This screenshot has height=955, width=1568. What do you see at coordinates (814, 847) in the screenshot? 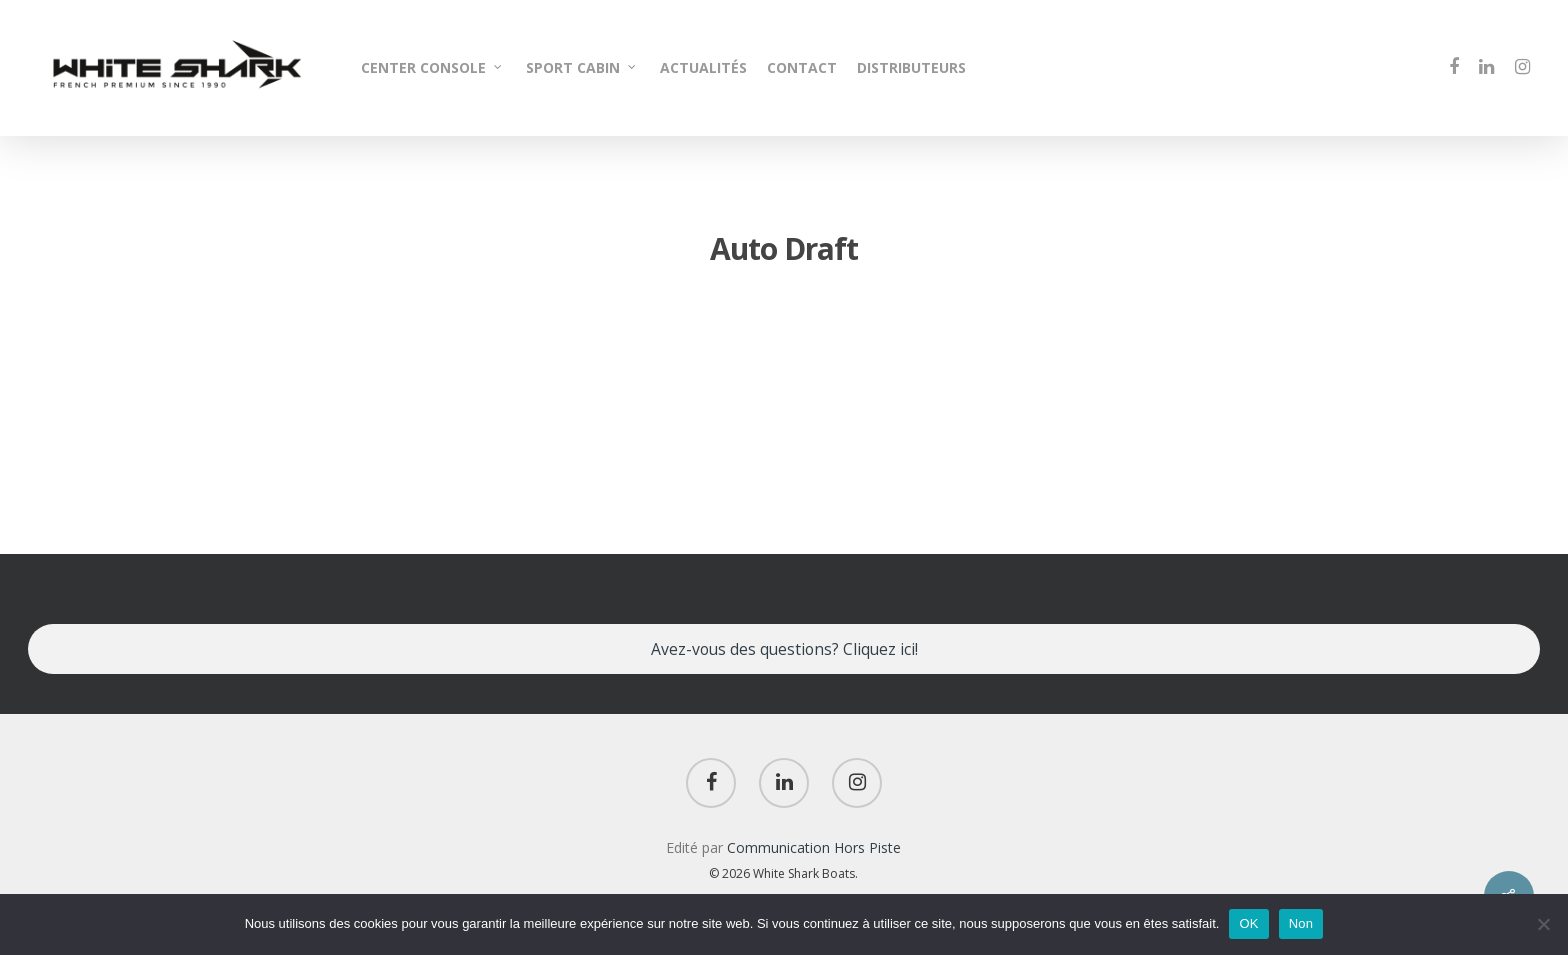
I see `Communication Hors Piste` at bounding box center [814, 847].